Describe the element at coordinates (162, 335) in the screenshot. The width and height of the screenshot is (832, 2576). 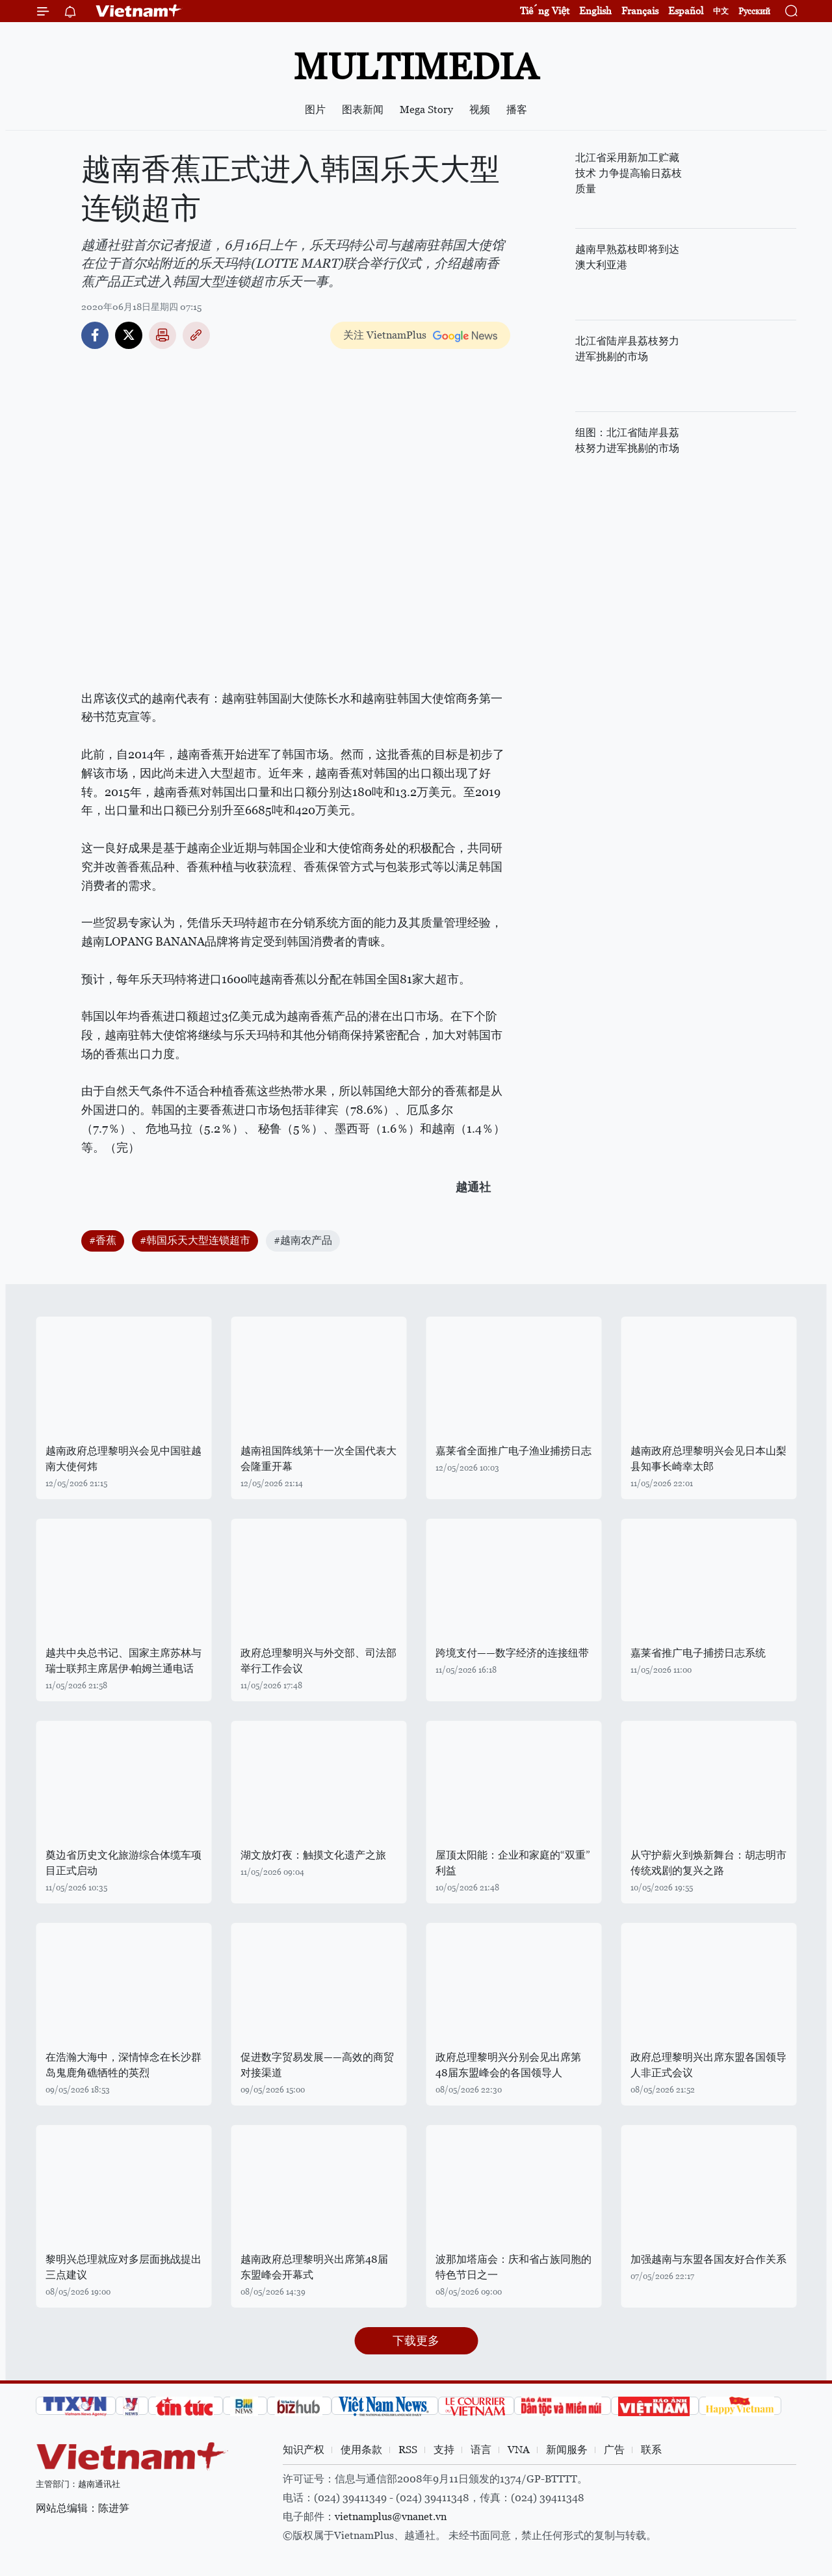
I see `打印` at that location.